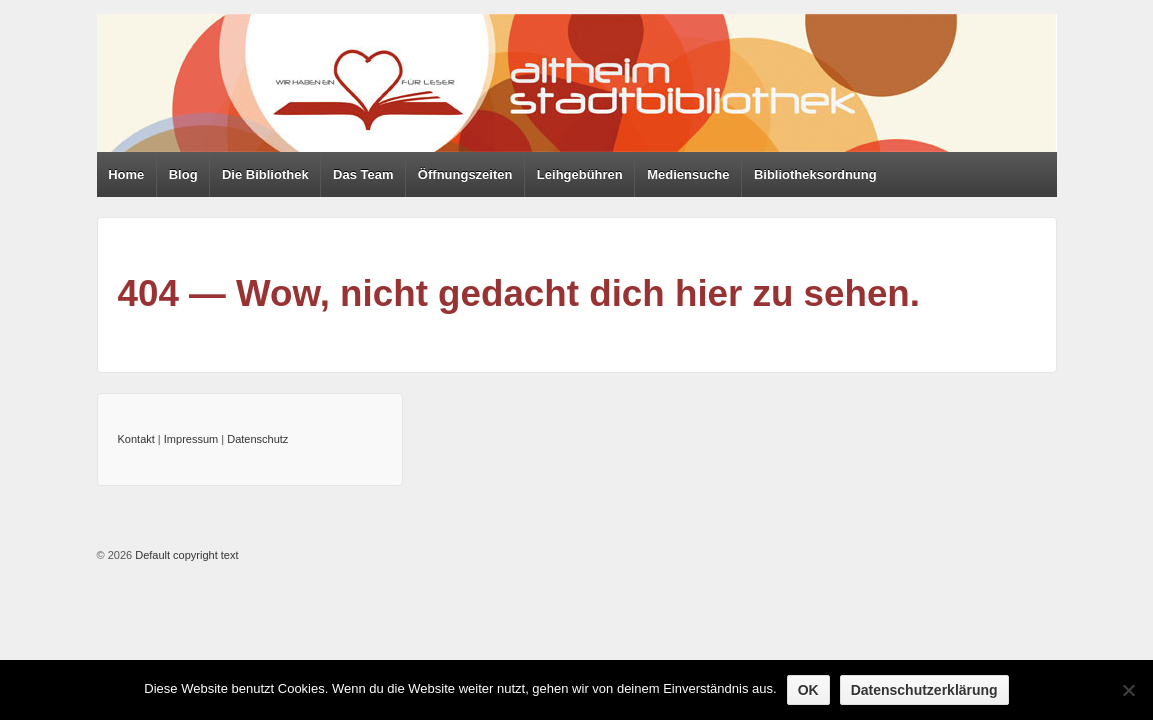 This screenshot has width=1153, height=720. What do you see at coordinates (580, 174) in the screenshot?
I see `Leihgebühren` at bounding box center [580, 174].